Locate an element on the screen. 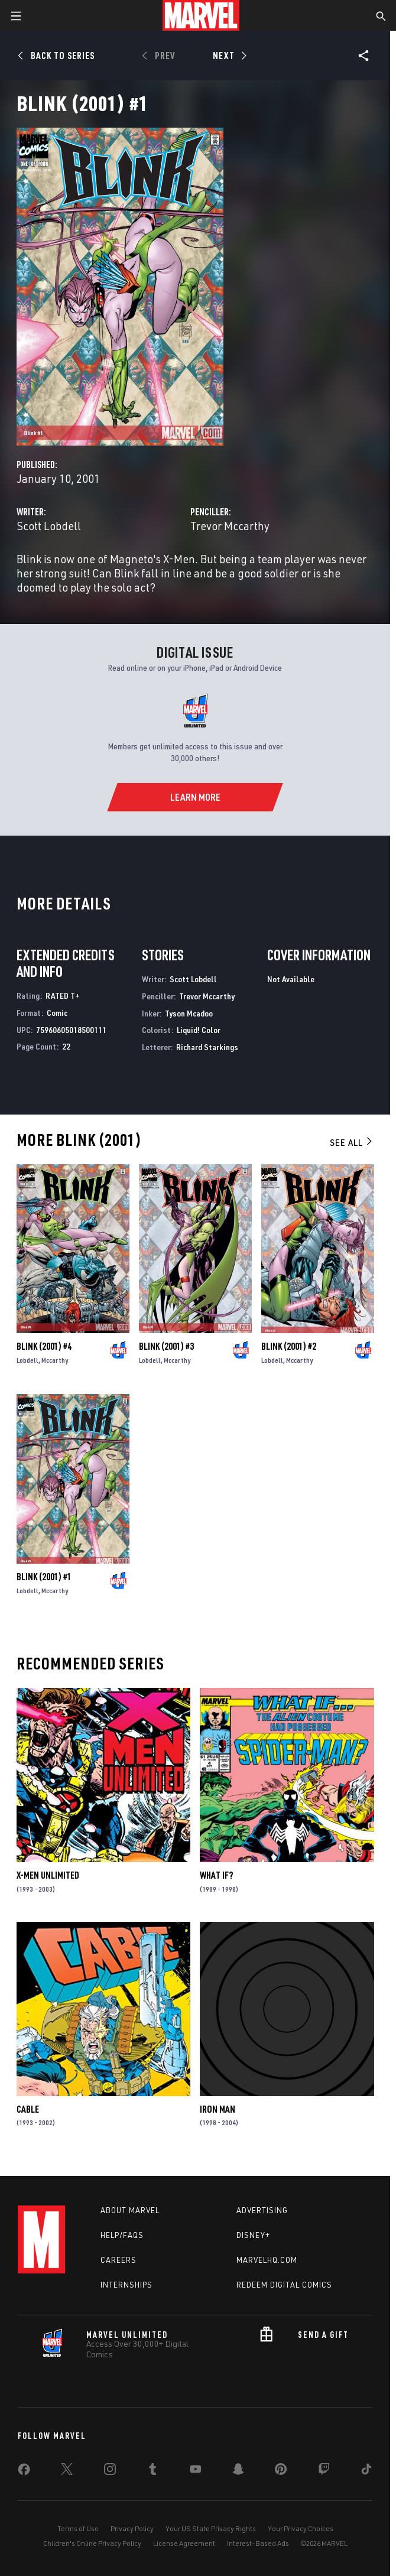 The width and height of the screenshot is (396, 2576). Mccarthy is located at coordinates (54, 1360).